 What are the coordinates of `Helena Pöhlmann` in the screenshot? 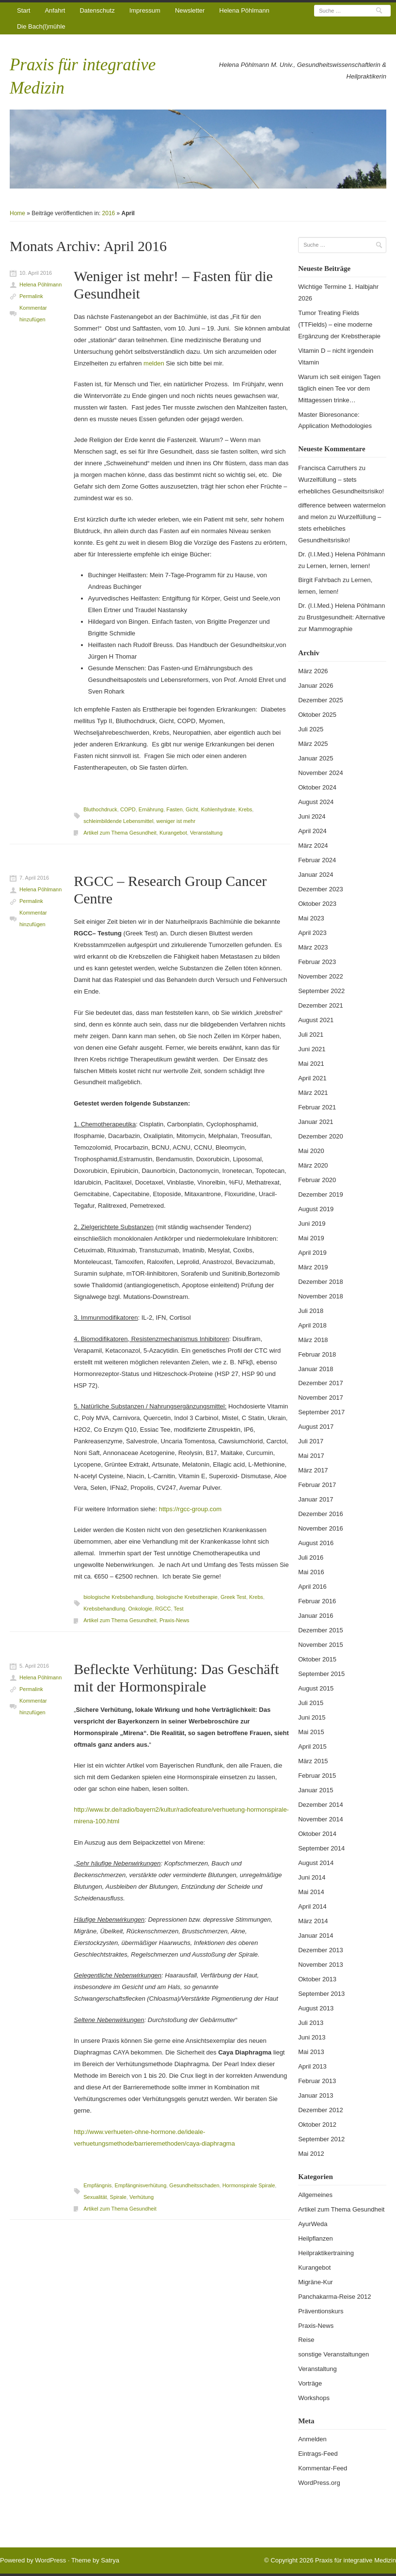 It's located at (244, 10).